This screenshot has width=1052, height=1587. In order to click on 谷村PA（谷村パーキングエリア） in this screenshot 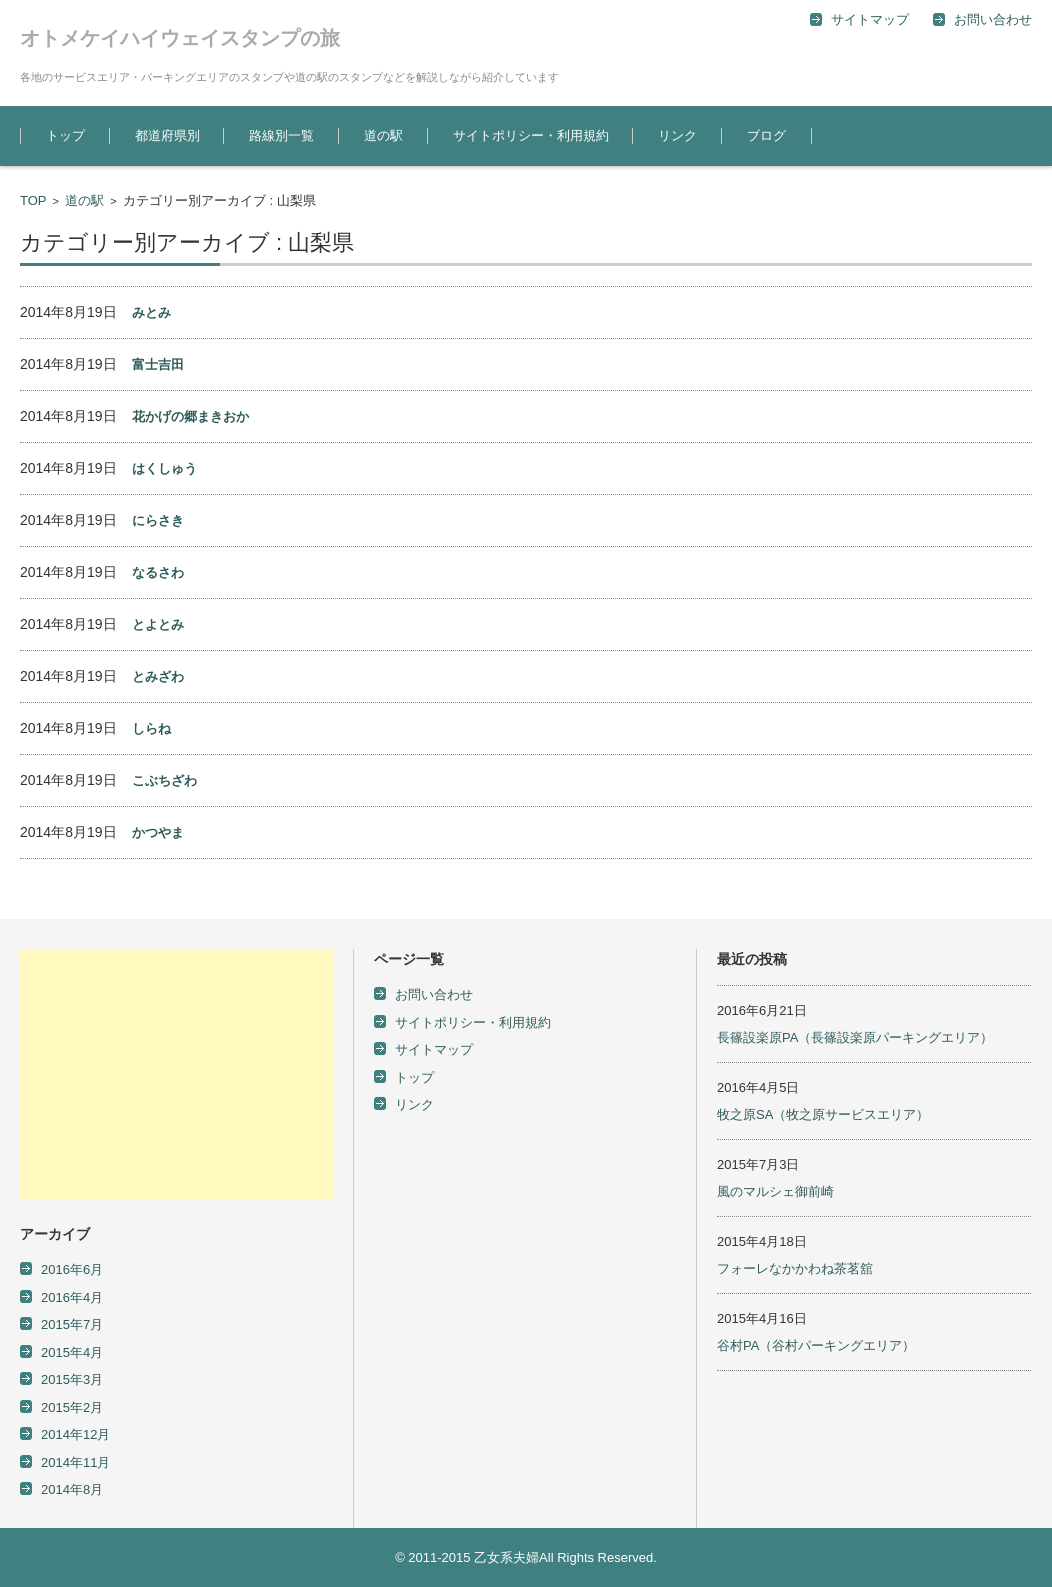, I will do `click(816, 1345)`.